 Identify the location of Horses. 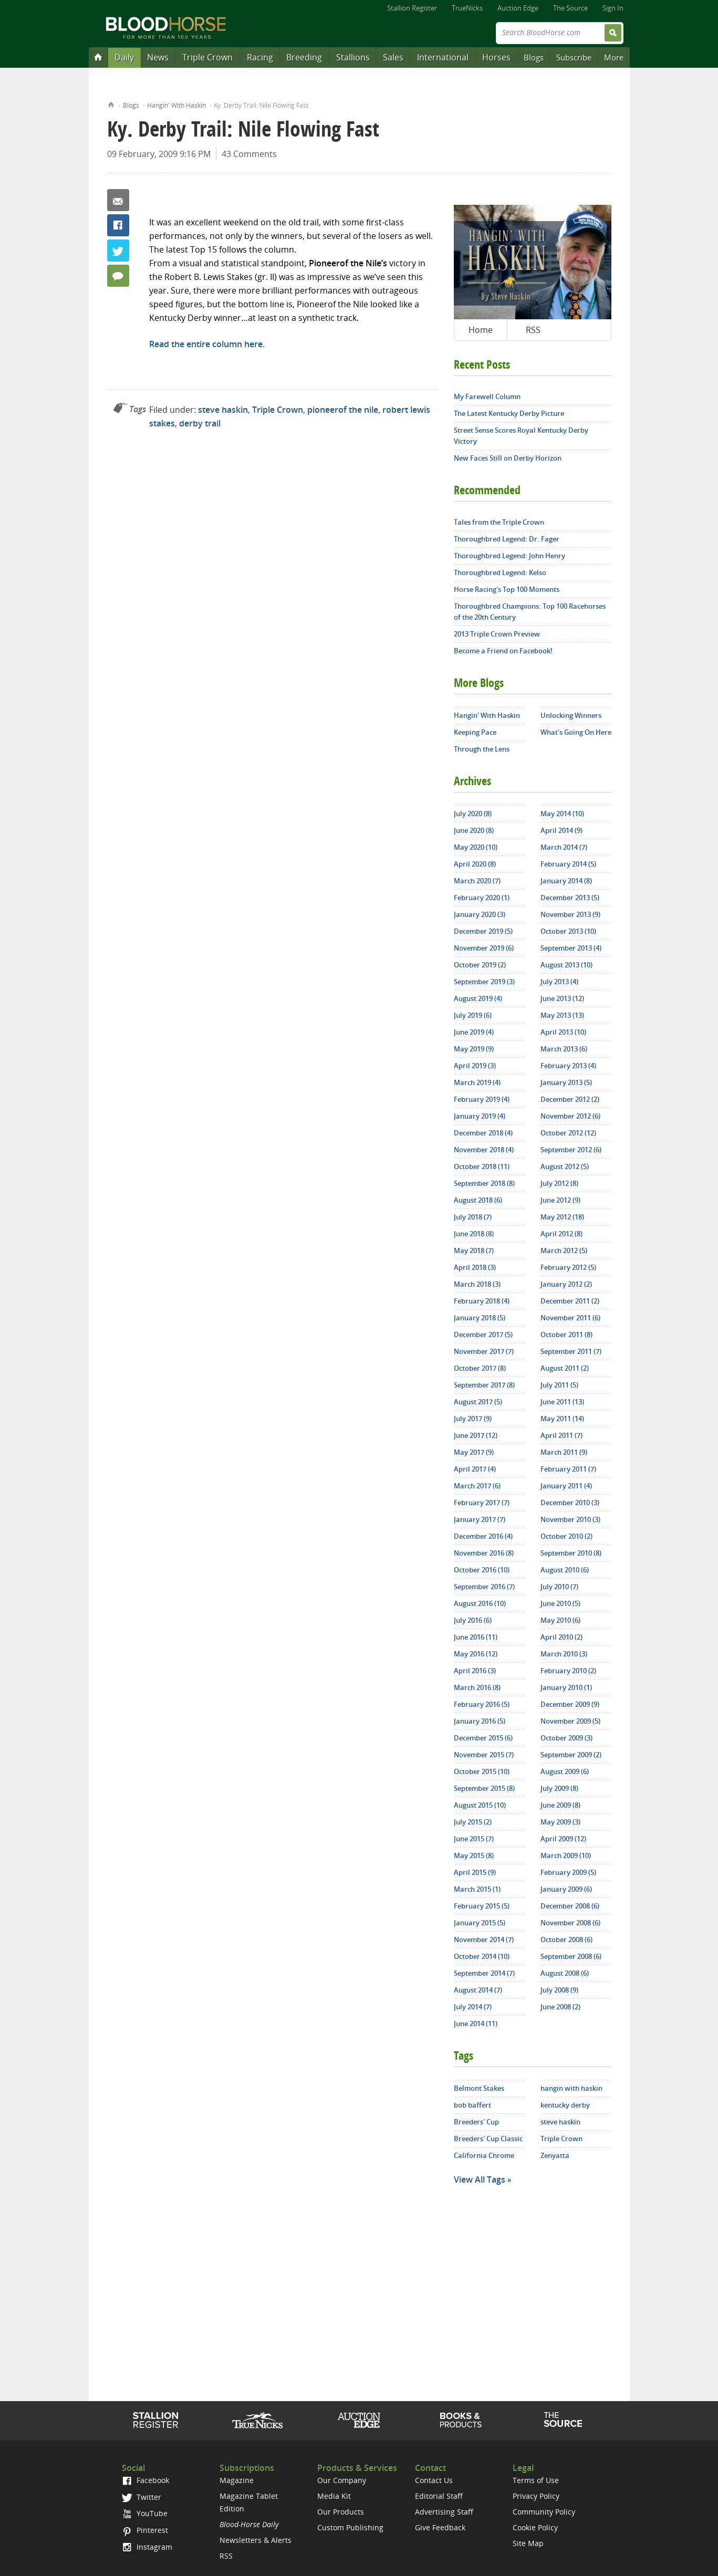
(496, 57).